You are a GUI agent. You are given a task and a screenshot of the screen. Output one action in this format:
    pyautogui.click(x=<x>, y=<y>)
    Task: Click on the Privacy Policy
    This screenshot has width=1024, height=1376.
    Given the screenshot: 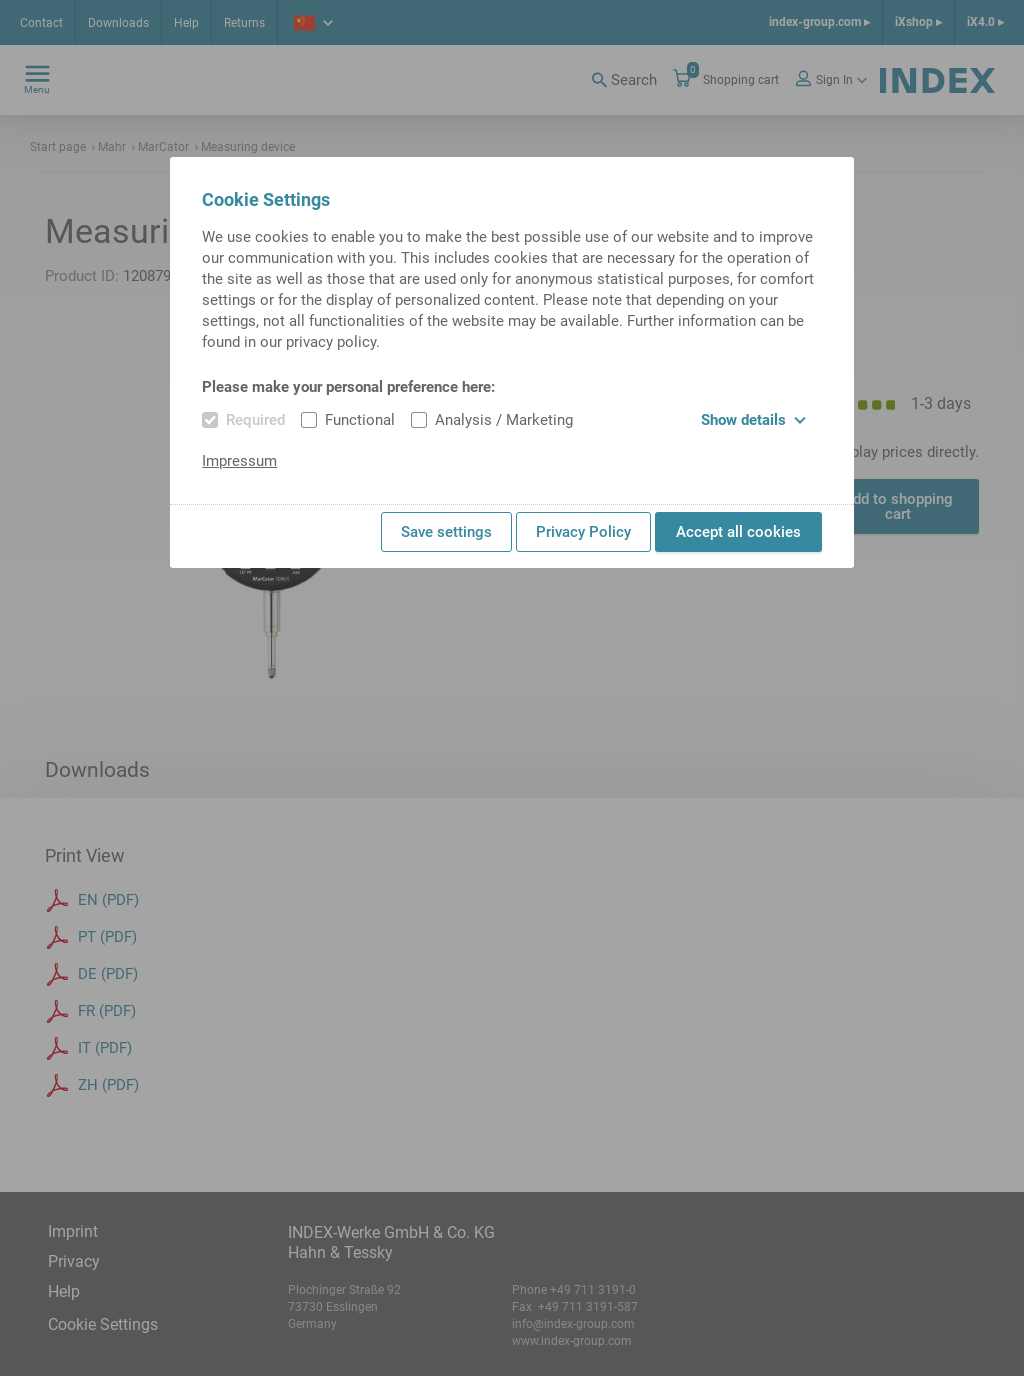 What is the action you would take?
    pyautogui.click(x=583, y=532)
    